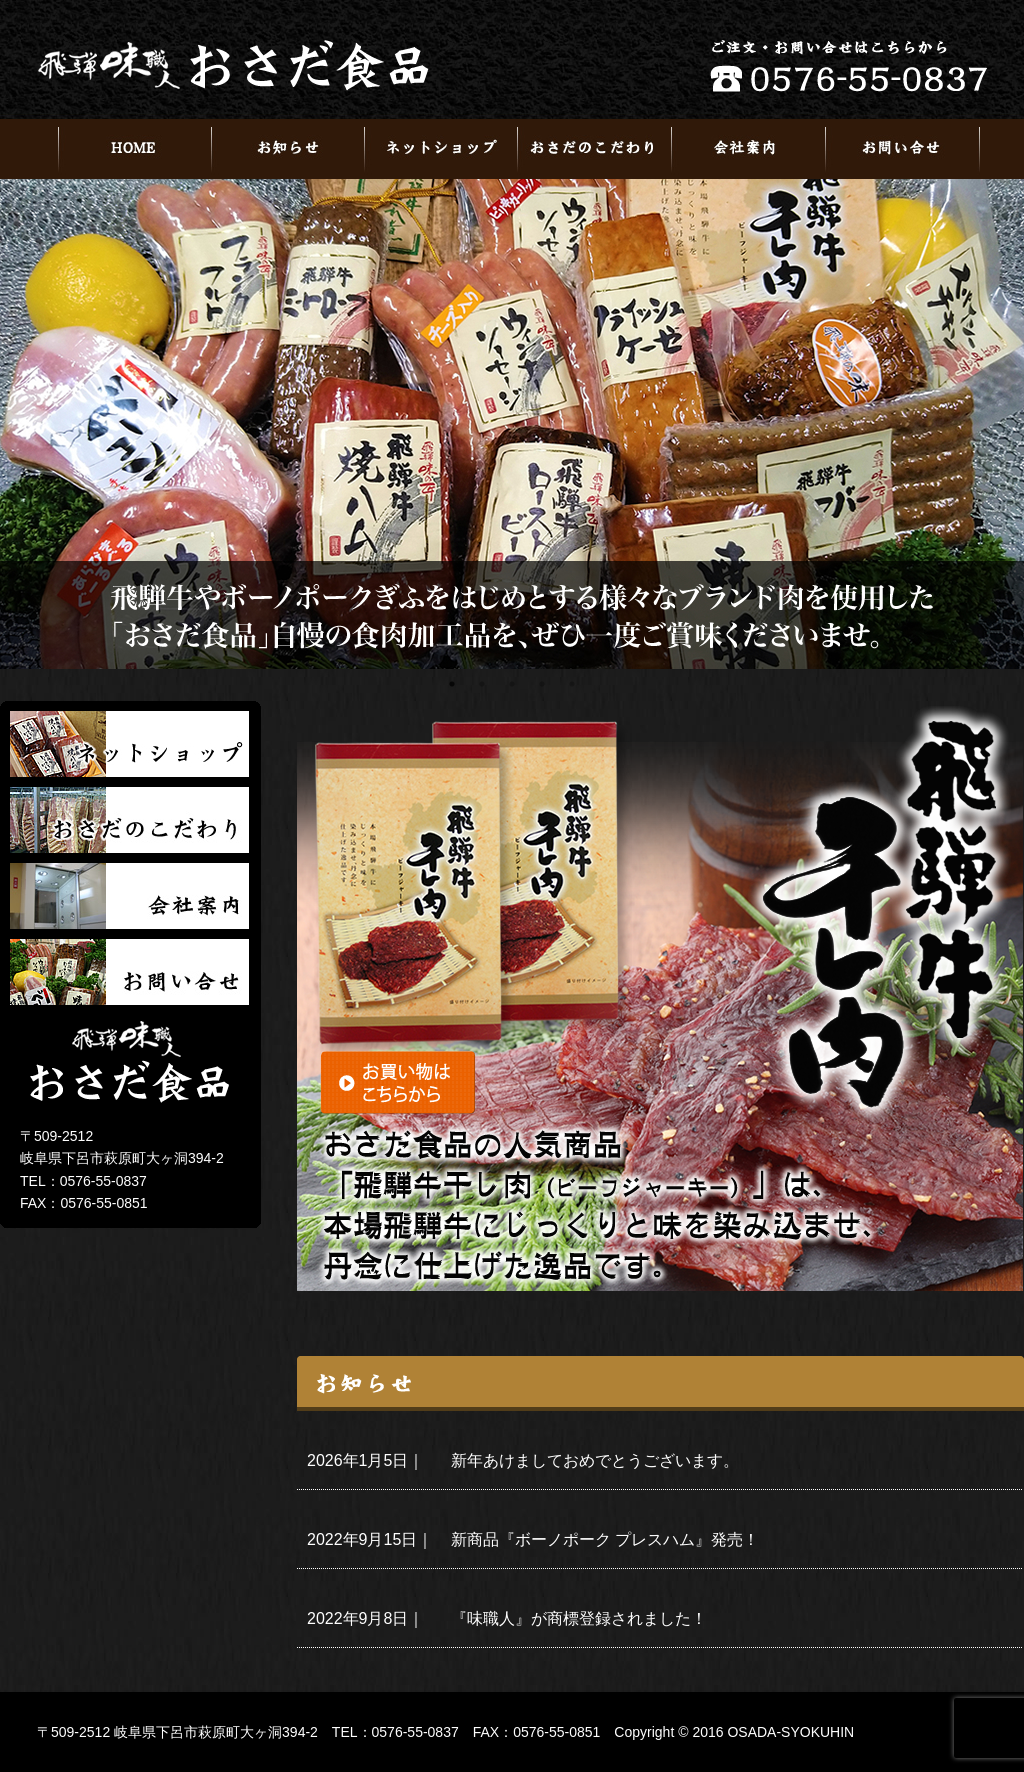 The width and height of the screenshot is (1024, 1772). Describe the element at coordinates (512, 424) in the screenshot. I see `[tabpanel]` at that location.